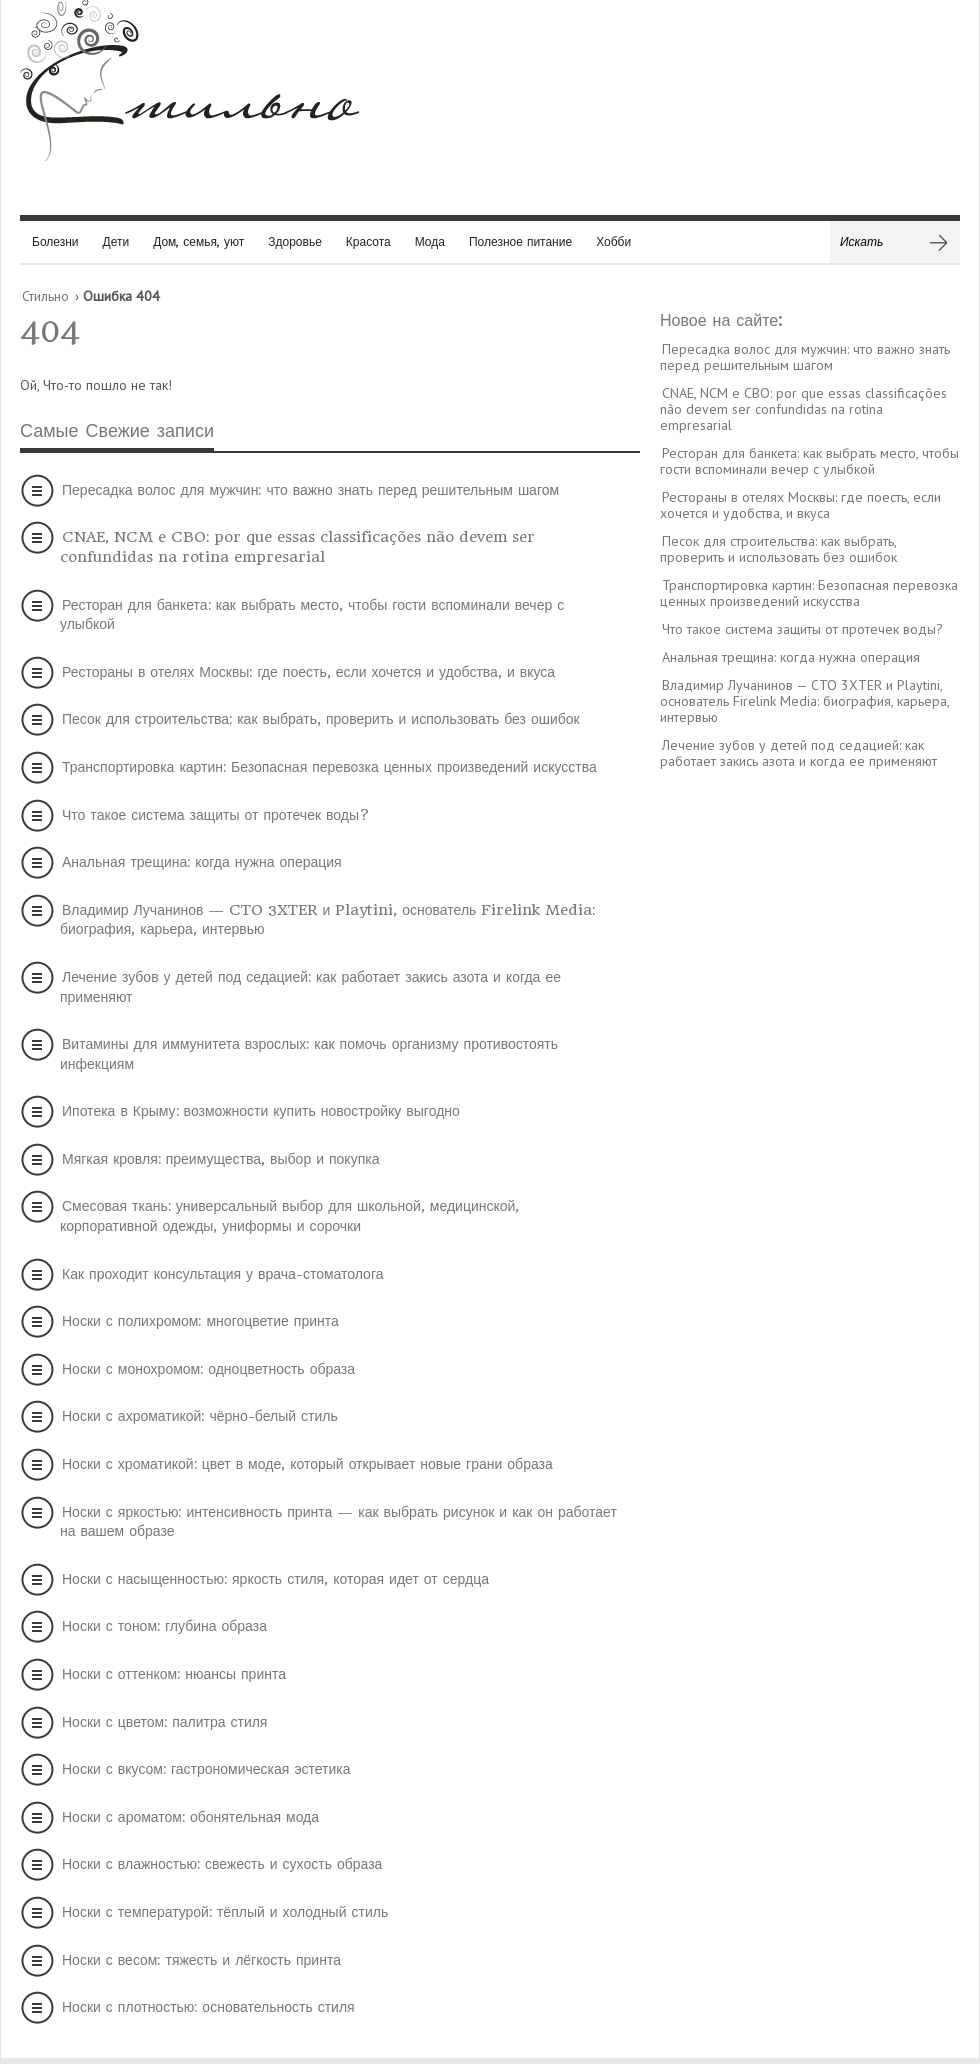  What do you see at coordinates (202, 862) in the screenshot?
I see `Анальная трещина: когда нужна операция` at bounding box center [202, 862].